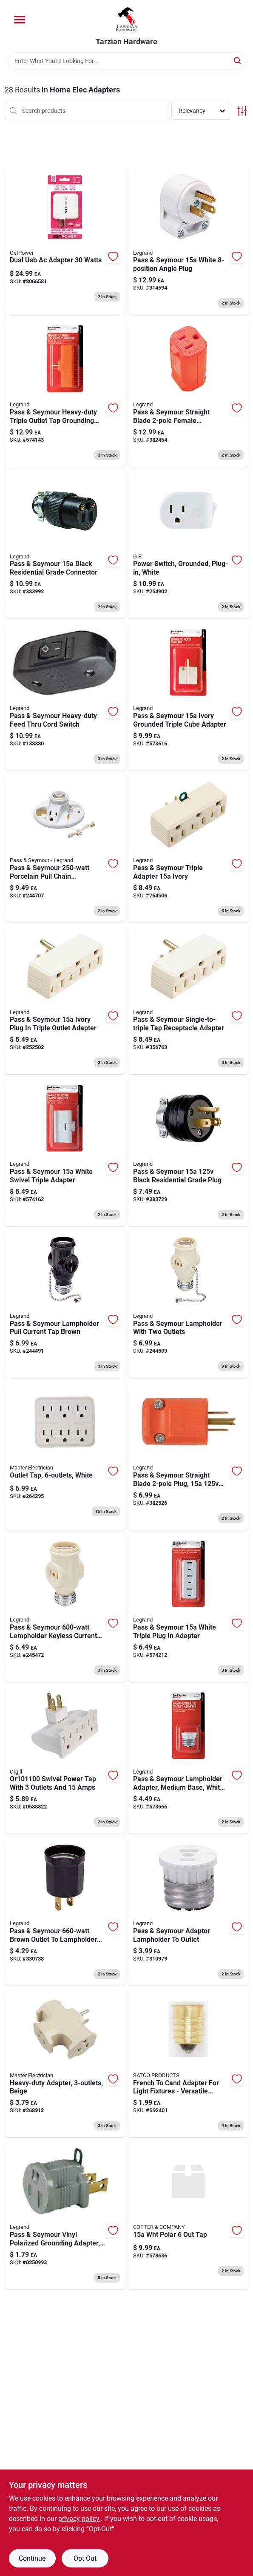  I want to click on [Go to pass-seymour-triple-adapter-ivory-785007862881 product page], so click(188, 848).